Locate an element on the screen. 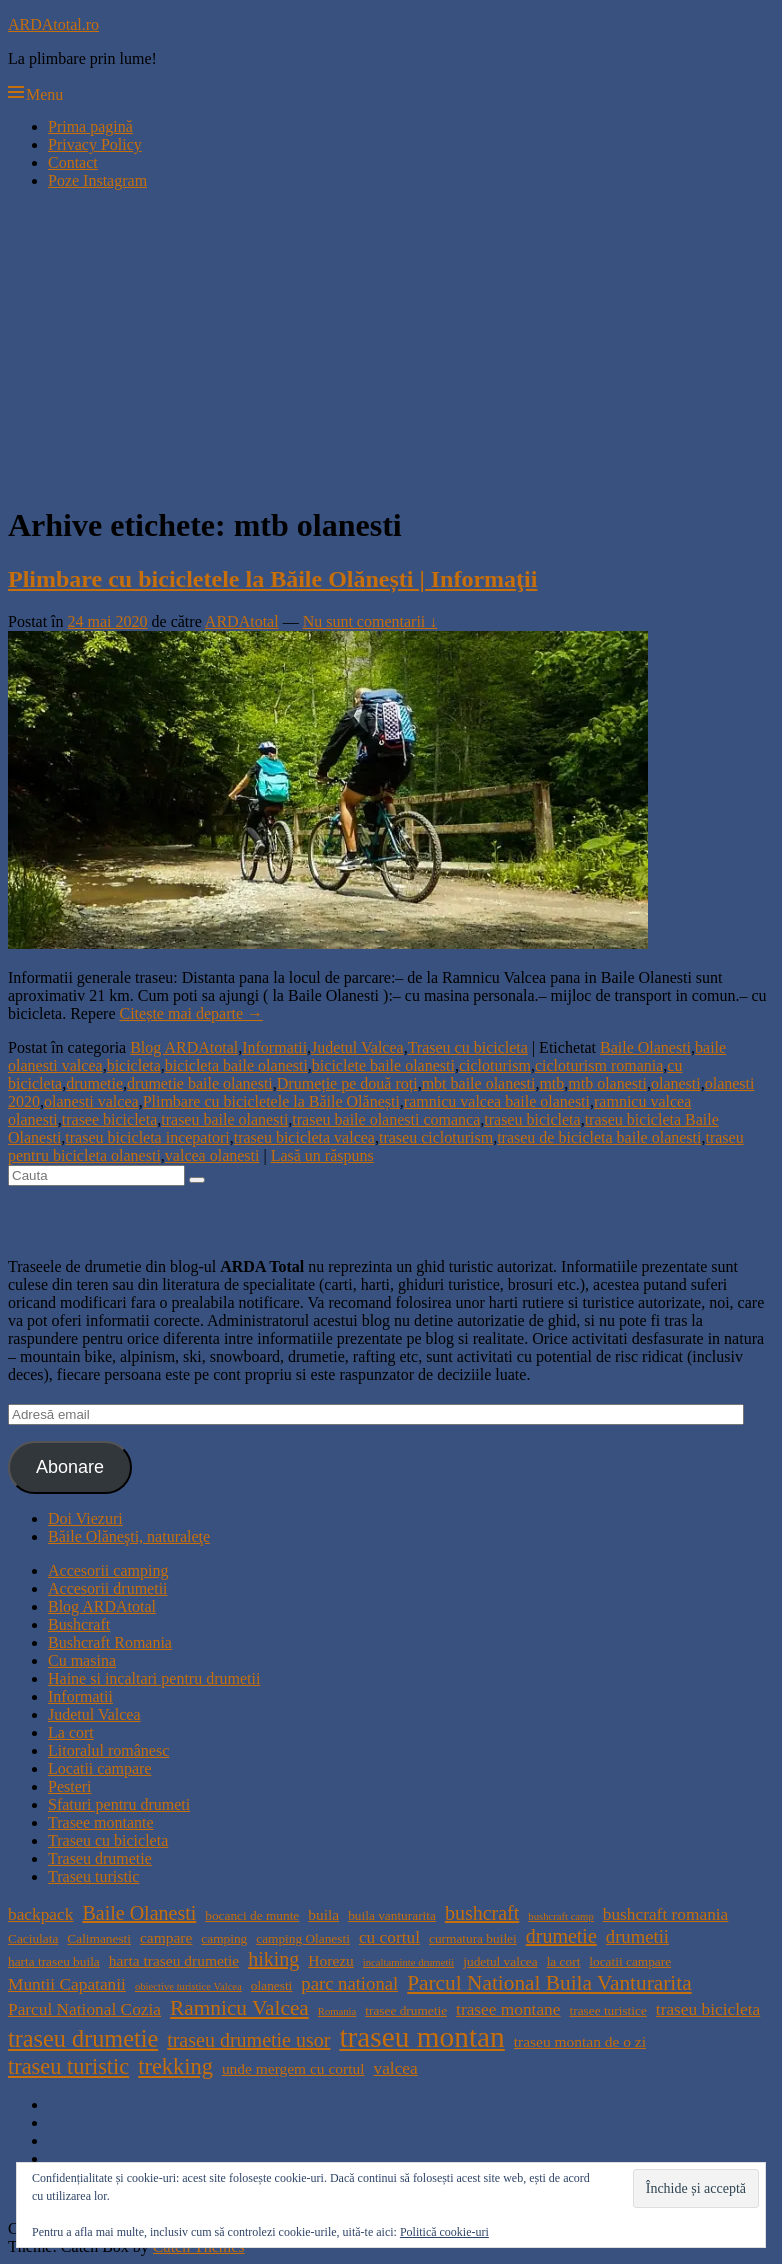 This screenshot has width=782, height=2264. traseu montan de o zi [traseu montan de o zi (5 elemente)] is located at coordinates (580, 2041).